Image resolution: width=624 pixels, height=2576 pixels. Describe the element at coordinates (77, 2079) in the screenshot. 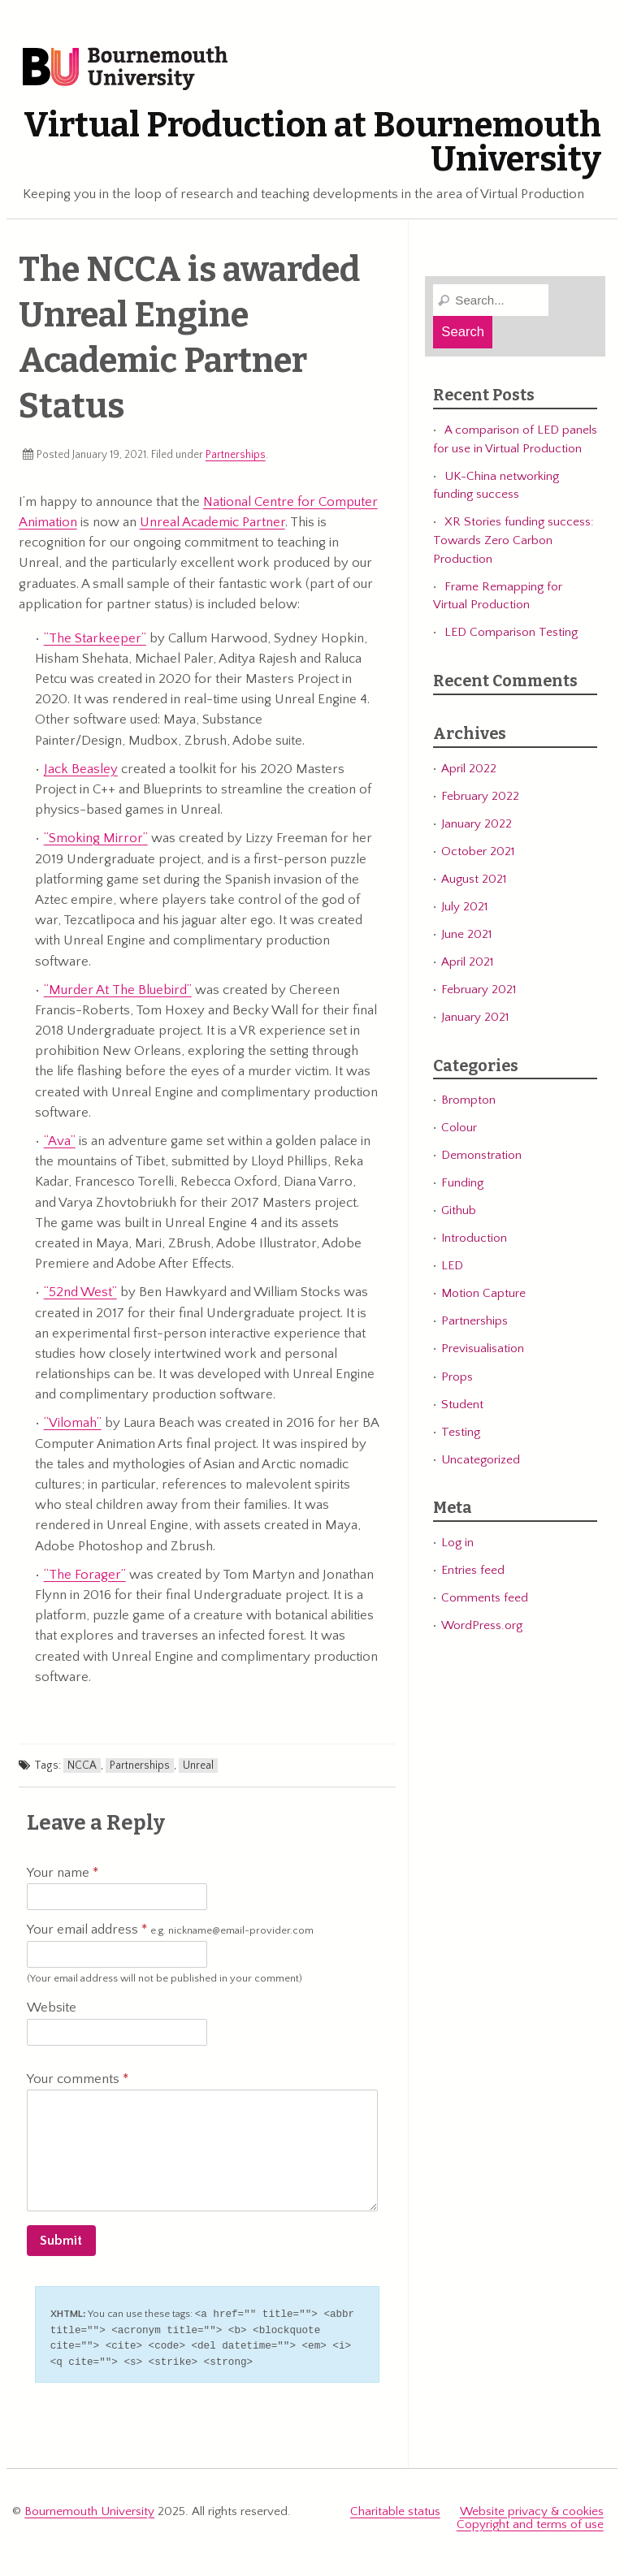

I see `Your comments` at that location.